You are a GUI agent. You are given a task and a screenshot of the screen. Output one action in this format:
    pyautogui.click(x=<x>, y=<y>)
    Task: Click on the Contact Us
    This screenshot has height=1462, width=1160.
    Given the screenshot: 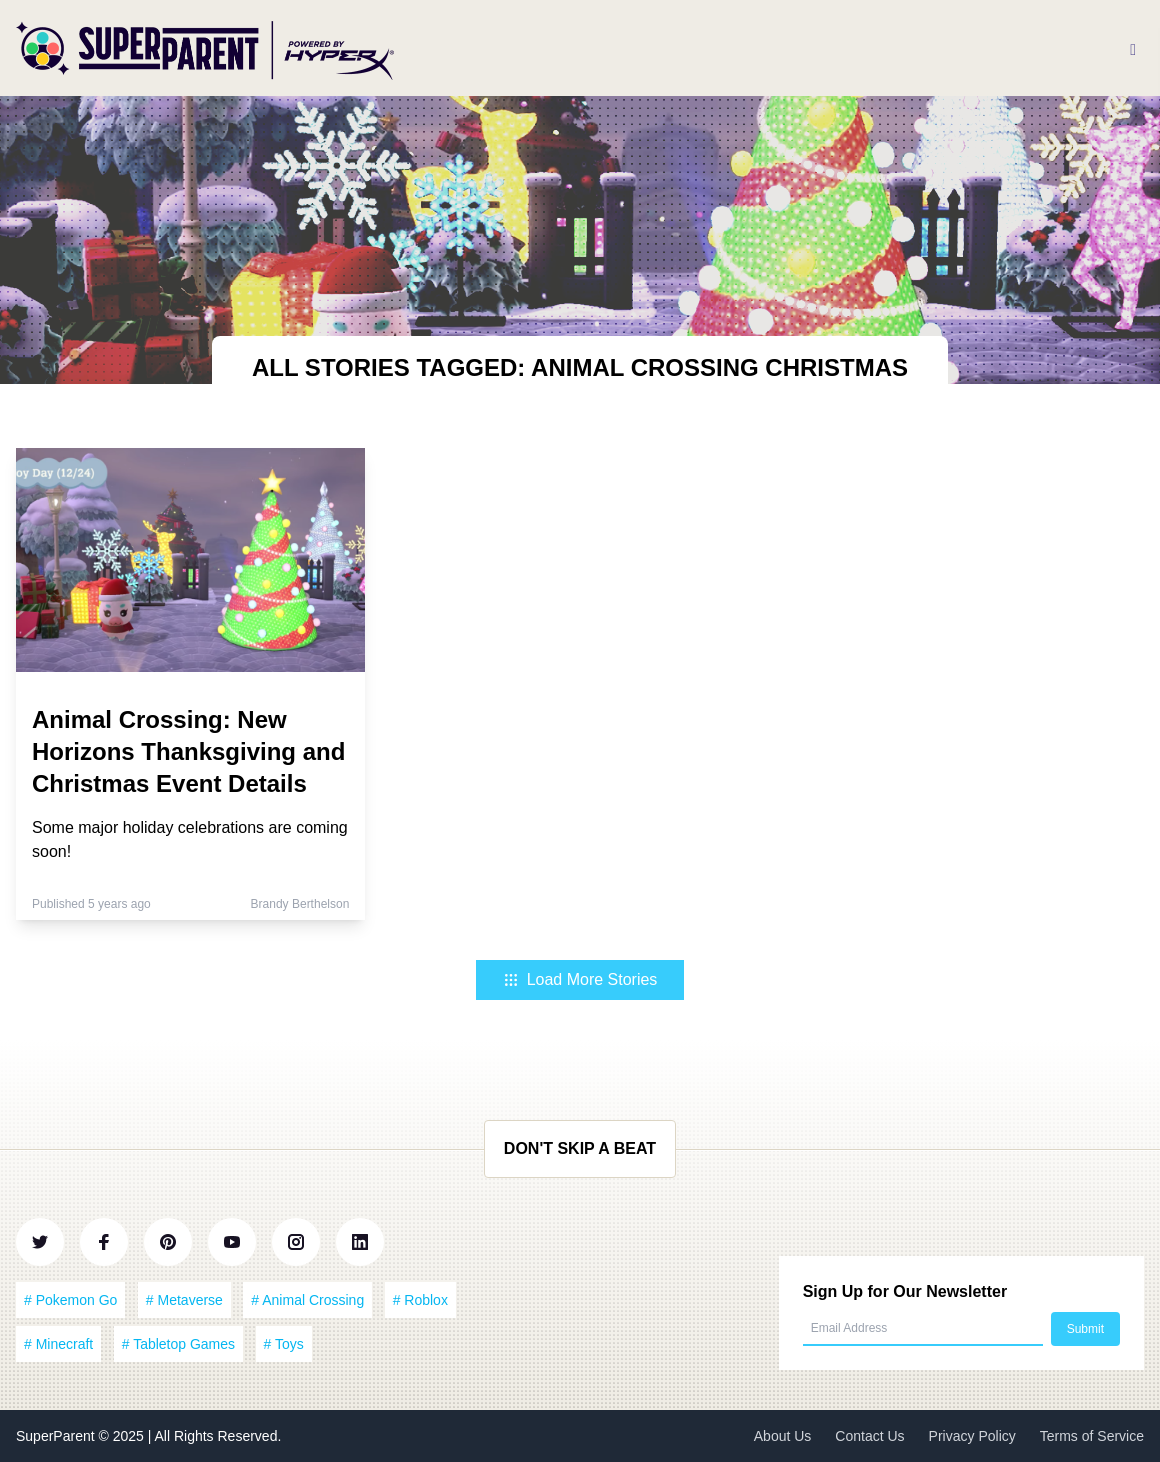 What is the action you would take?
    pyautogui.click(x=869, y=1436)
    